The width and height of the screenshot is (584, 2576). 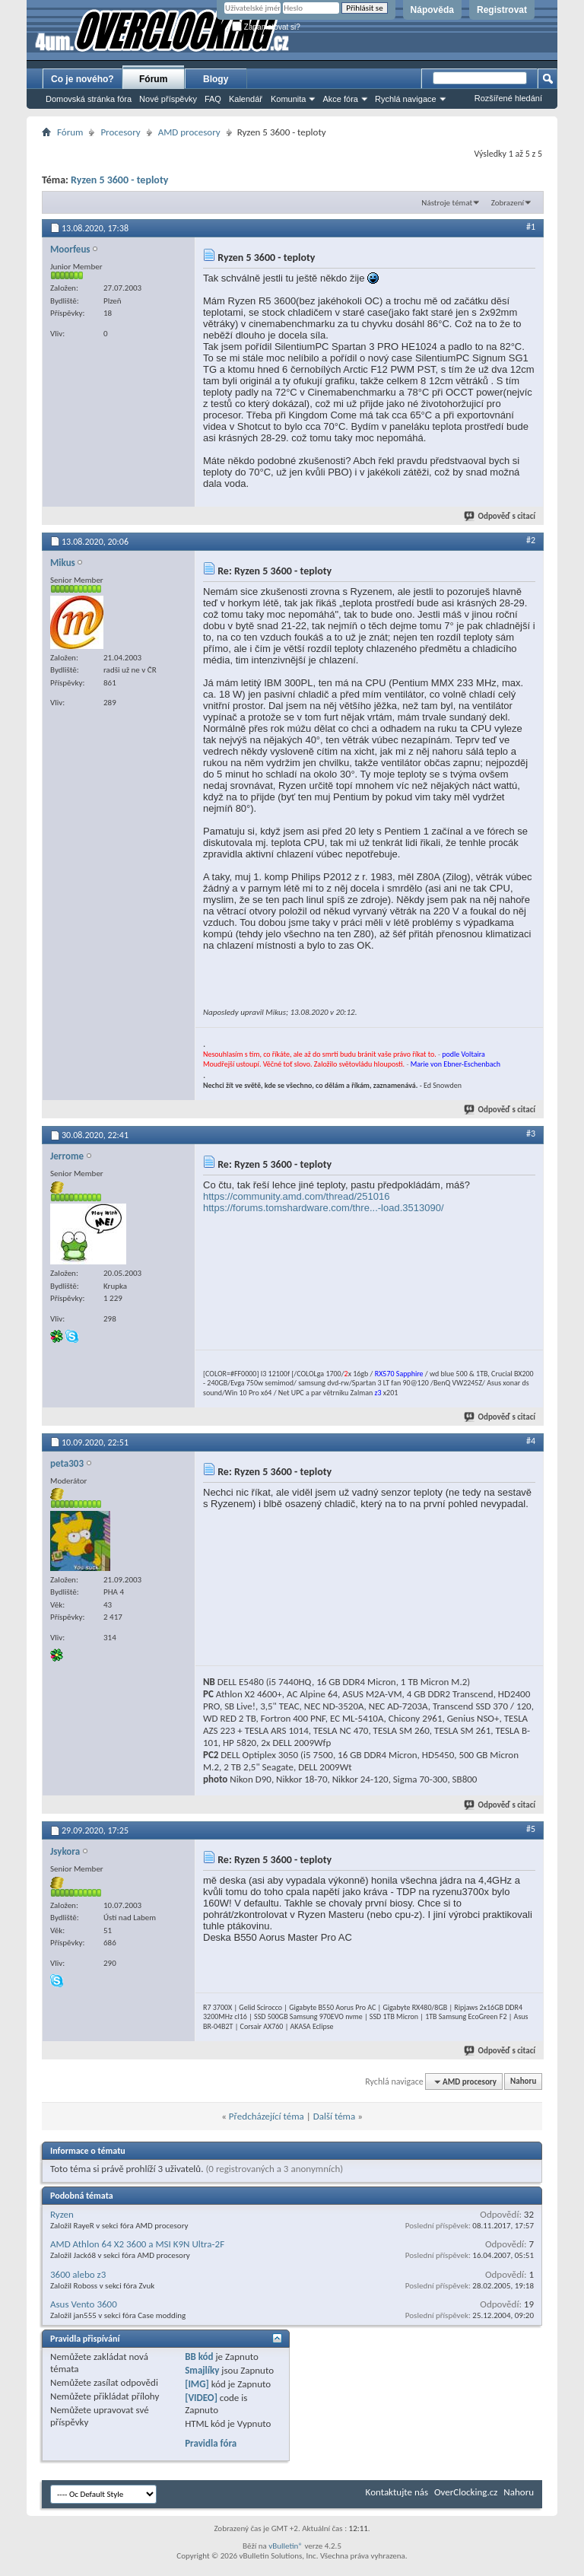 What do you see at coordinates (446, 203) in the screenshot?
I see `Nástroje témat` at bounding box center [446, 203].